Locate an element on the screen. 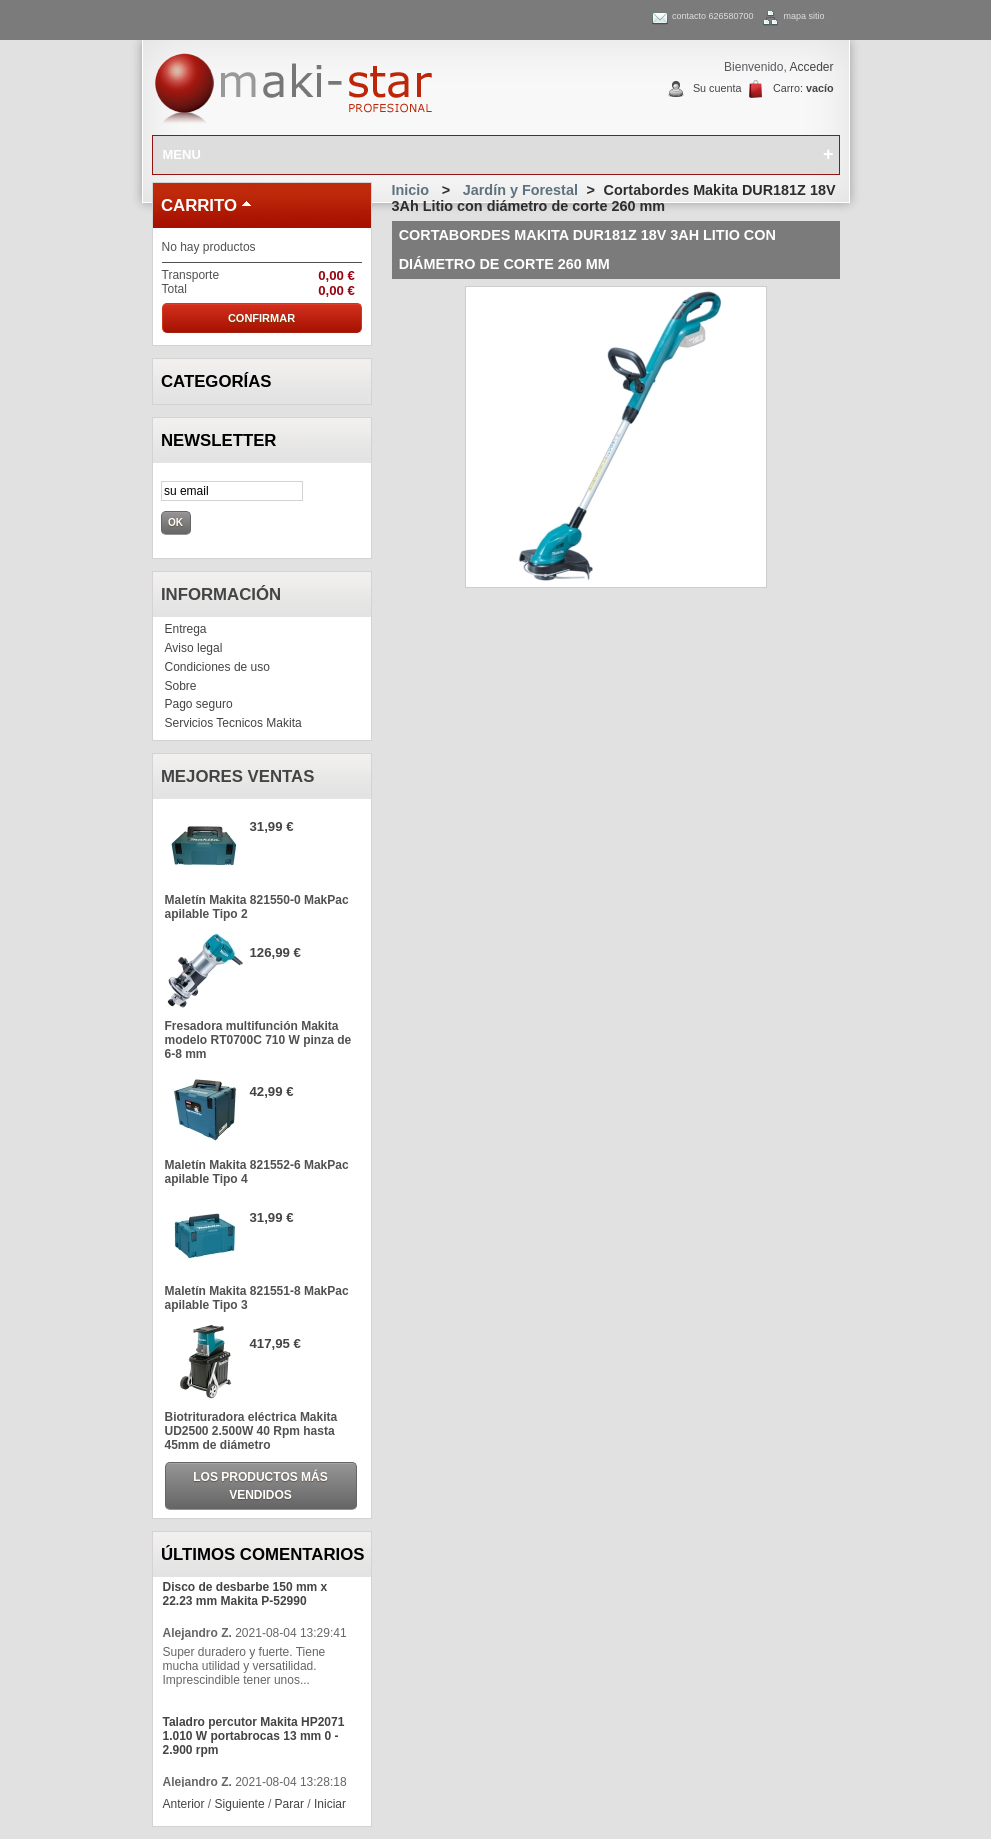 The width and height of the screenshot is (991, 1839). Iniciar is located at coordinates (330, 1804).